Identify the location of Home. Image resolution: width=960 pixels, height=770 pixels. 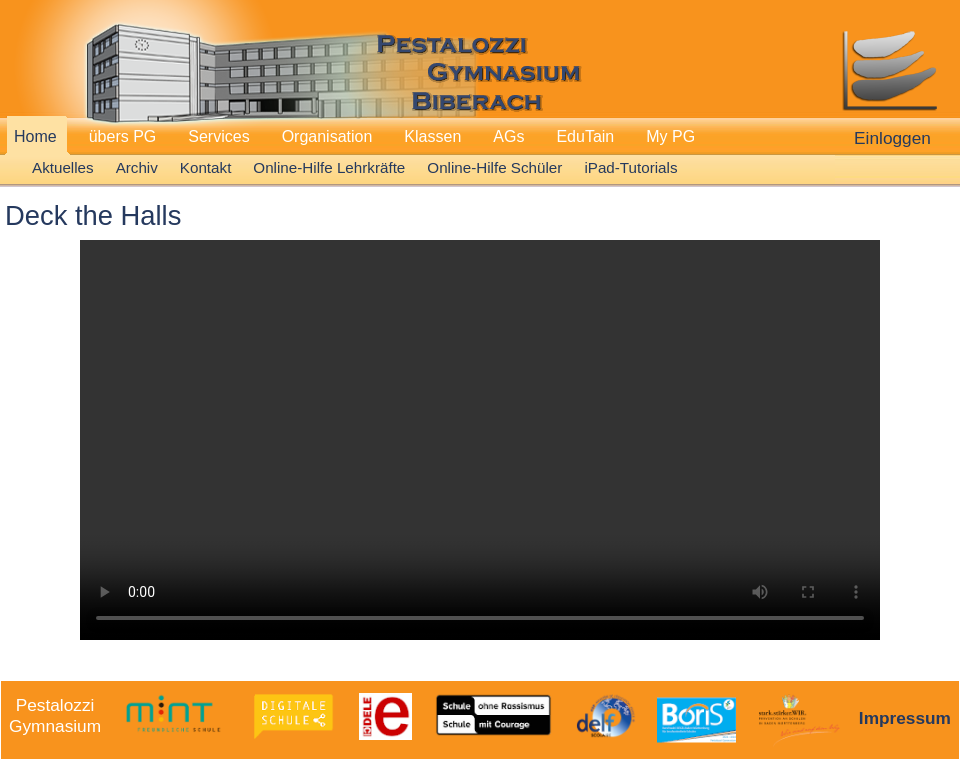
(35, 136).